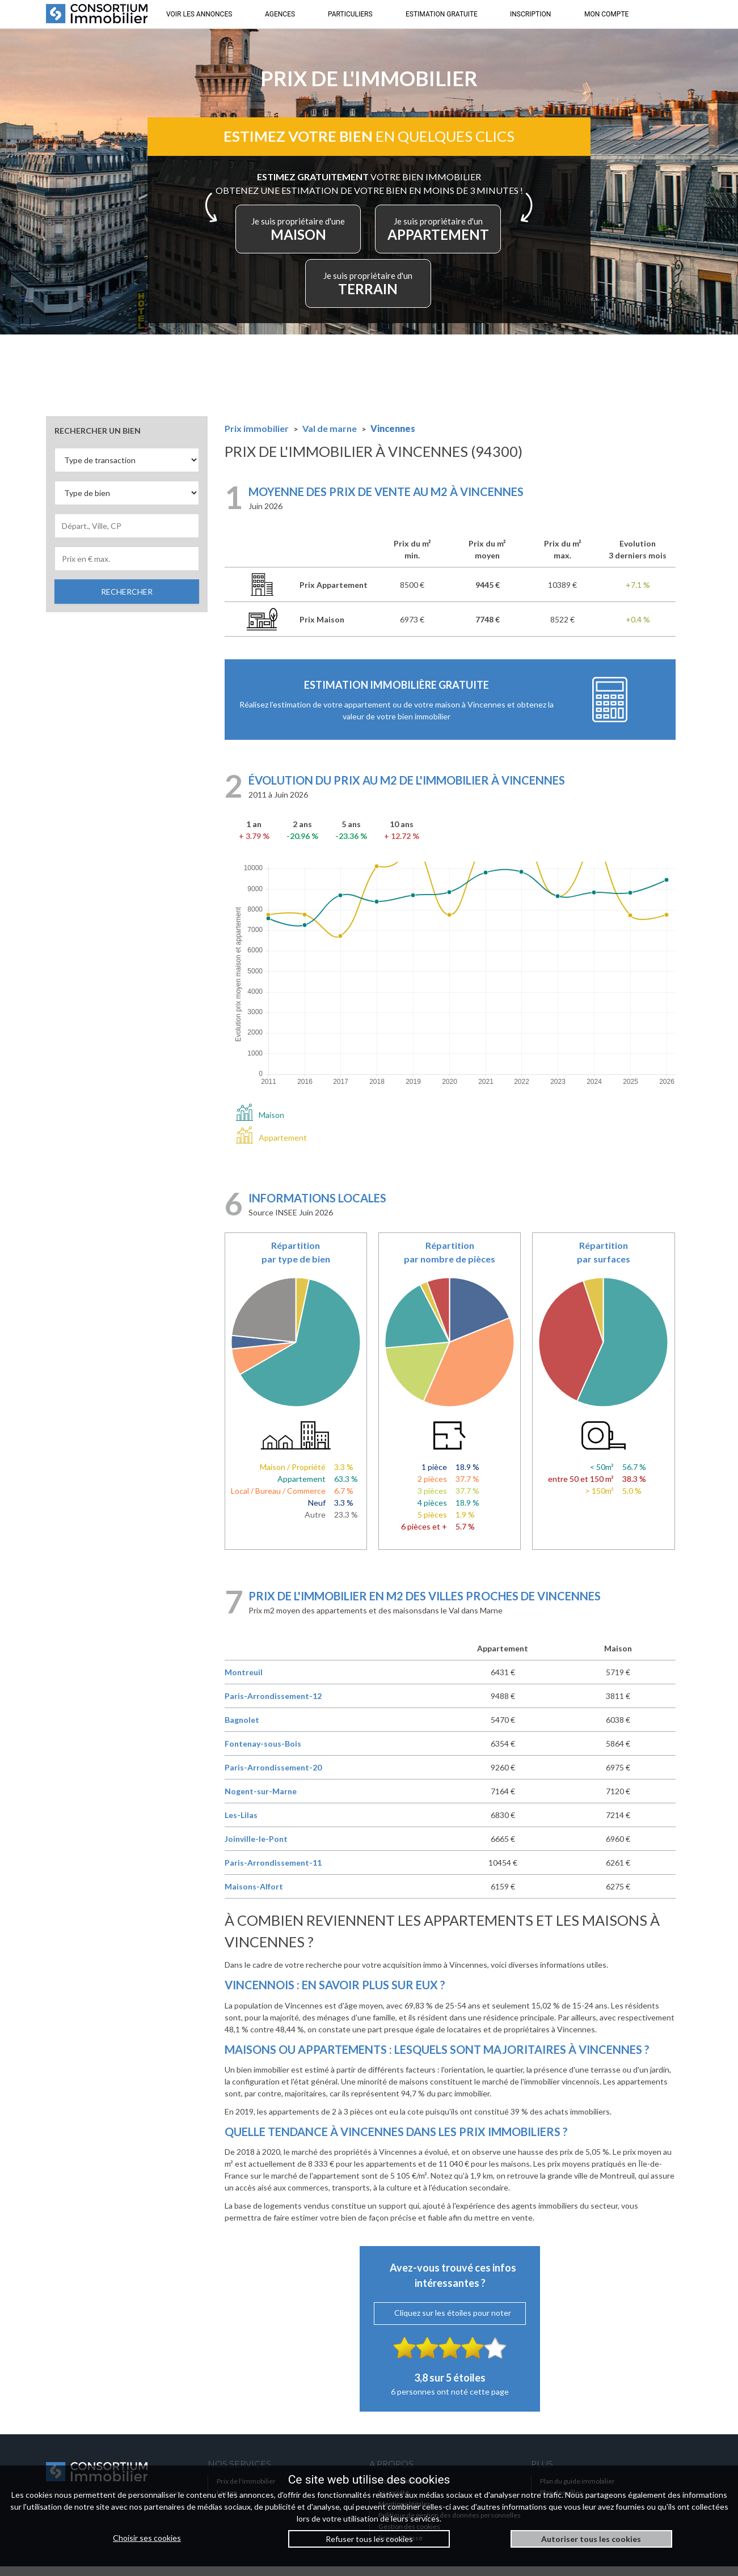 This screenshot has height=2576, width=738. Describe the element at coordinates (273, 1777) in the screenshot. I see `Paris-Arrondissement-20` at that location.